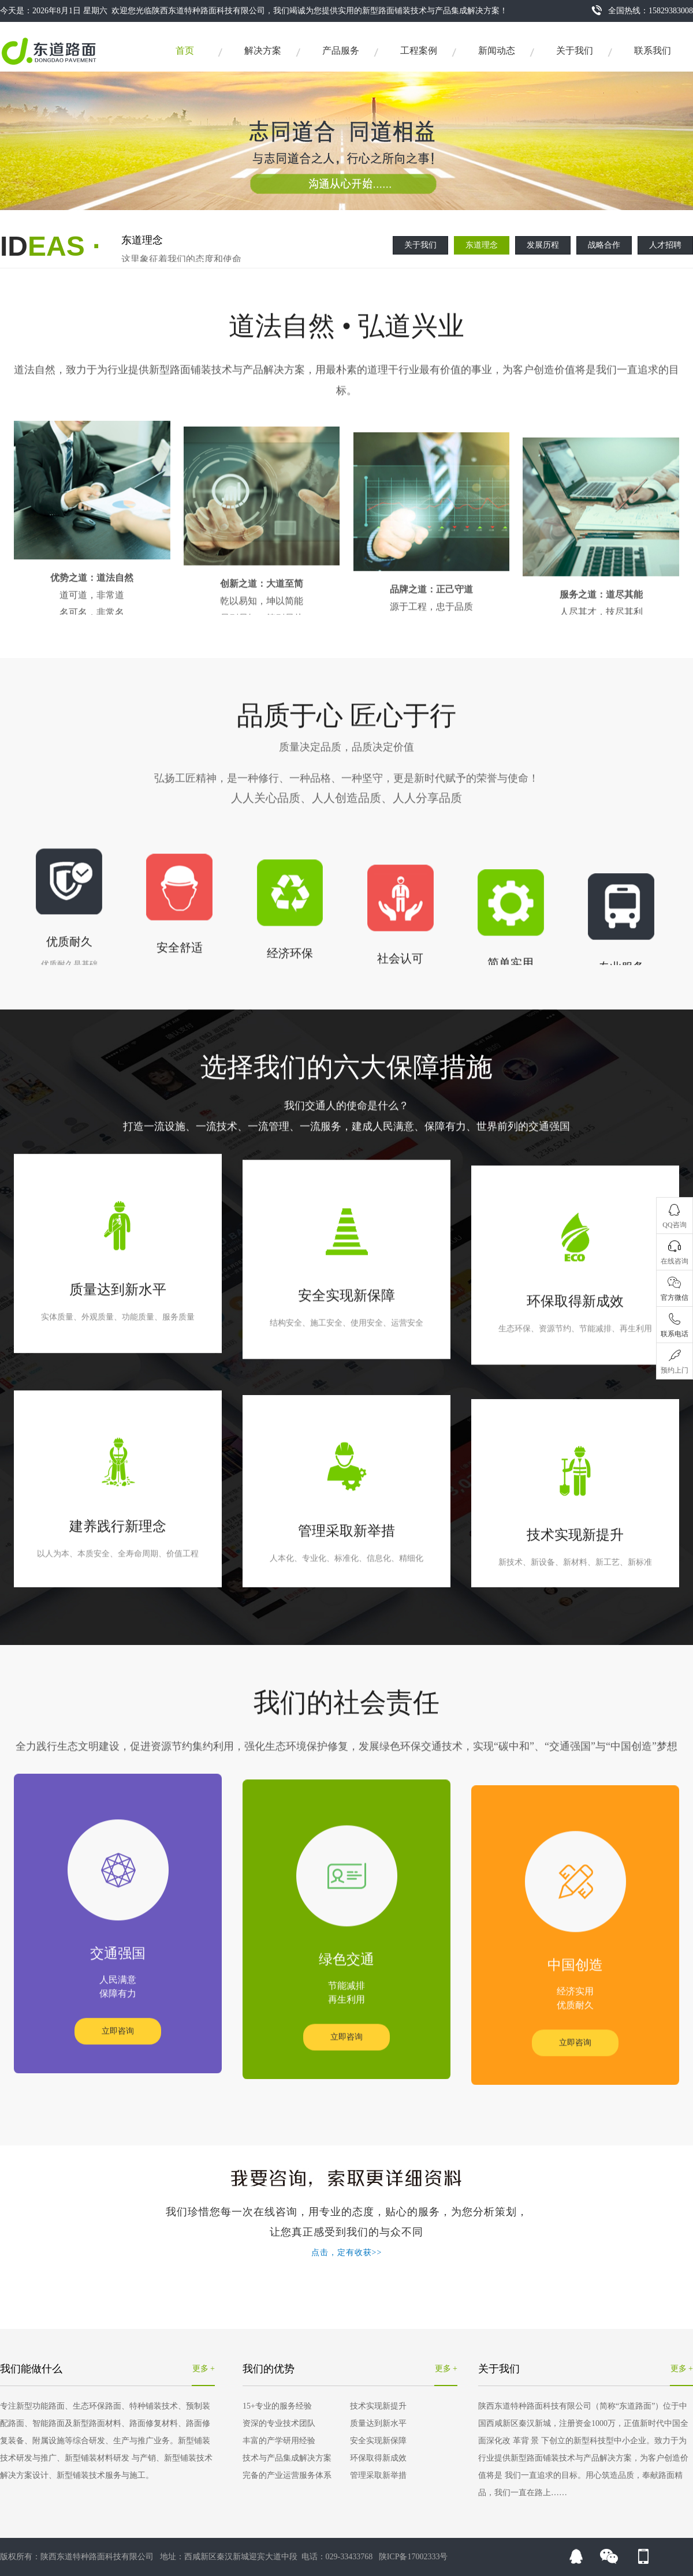  Describe the element at coordinates (496, 50) in the screenshot. I see `新闻动态` at that location.